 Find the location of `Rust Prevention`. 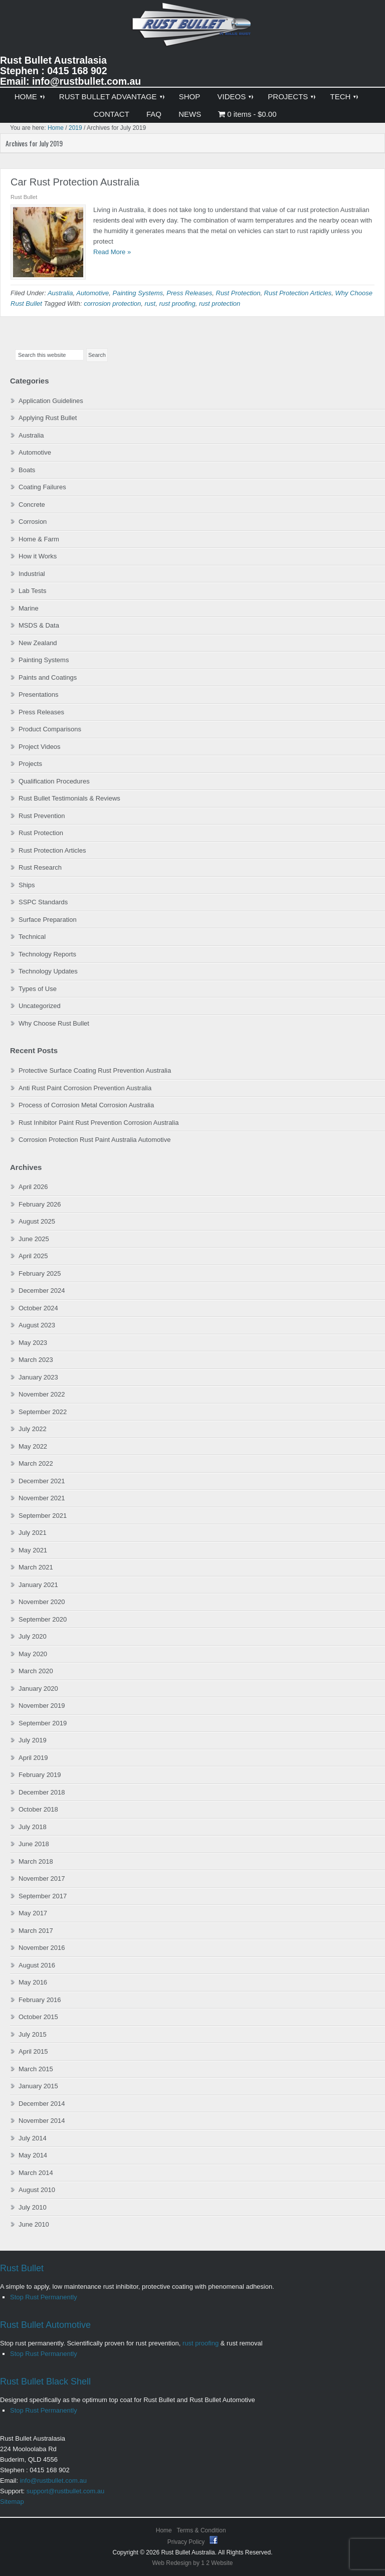

Rust Prevention is located at coordinates (42, 816).